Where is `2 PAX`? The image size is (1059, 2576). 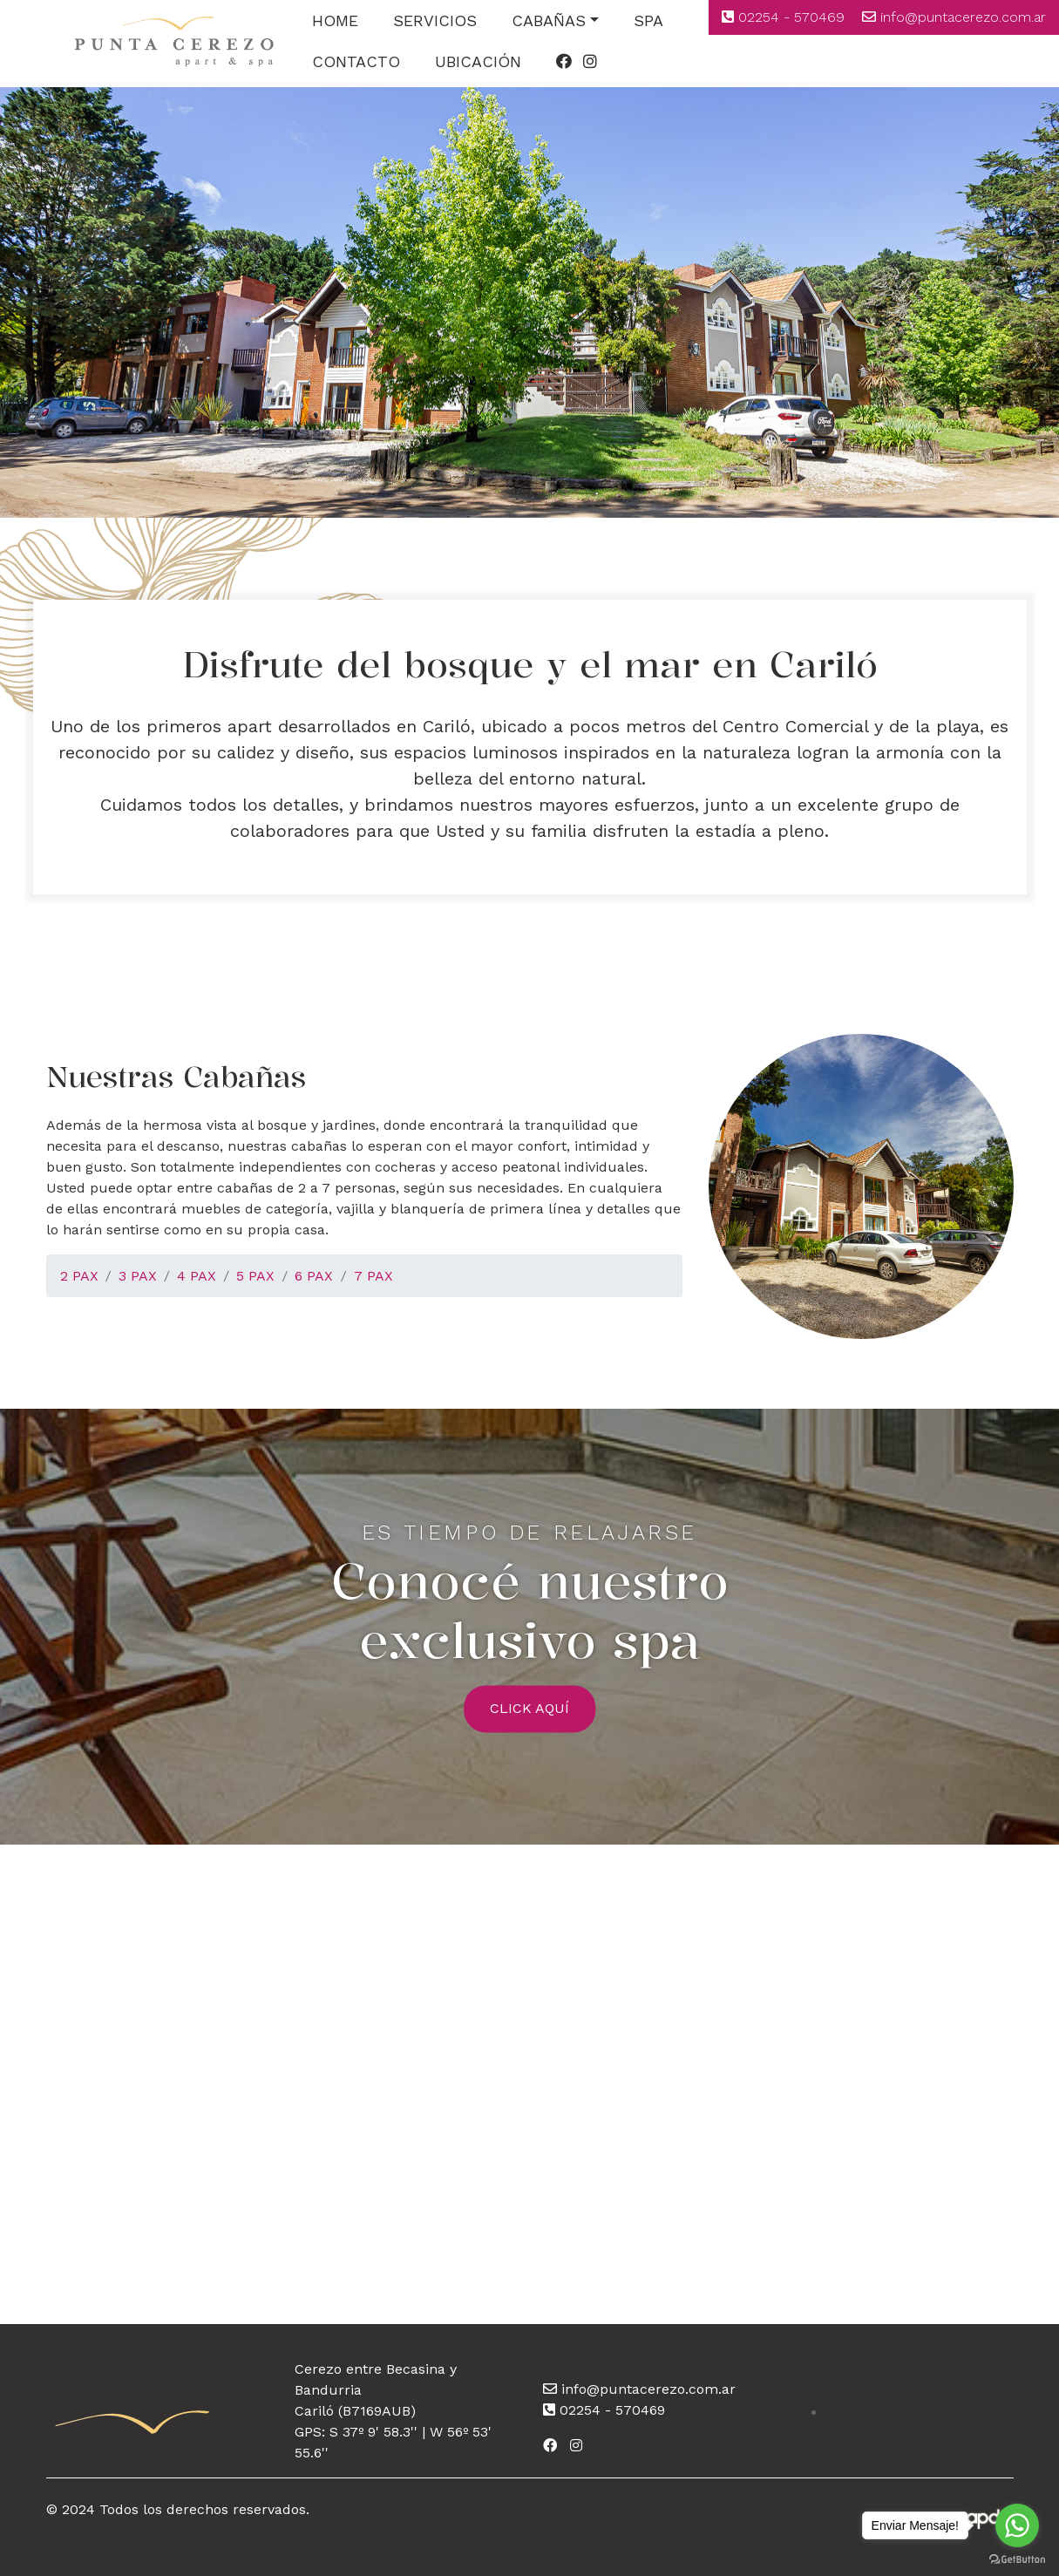 2 PAX is located at coordinates (79, 1276).